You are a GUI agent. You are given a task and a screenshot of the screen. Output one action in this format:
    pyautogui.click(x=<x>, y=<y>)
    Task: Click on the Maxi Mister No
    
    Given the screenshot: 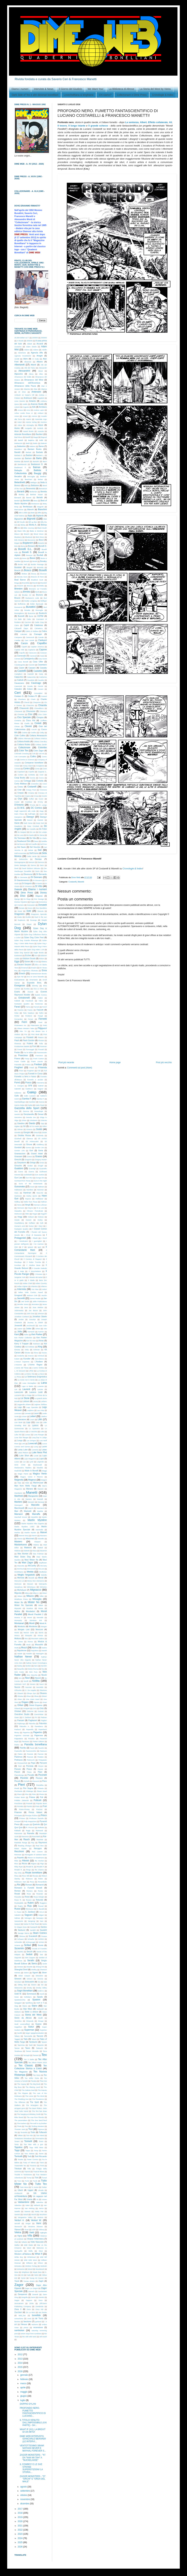 What is the action you would take?
    pyautogui.click(x=31, y=1560)
    